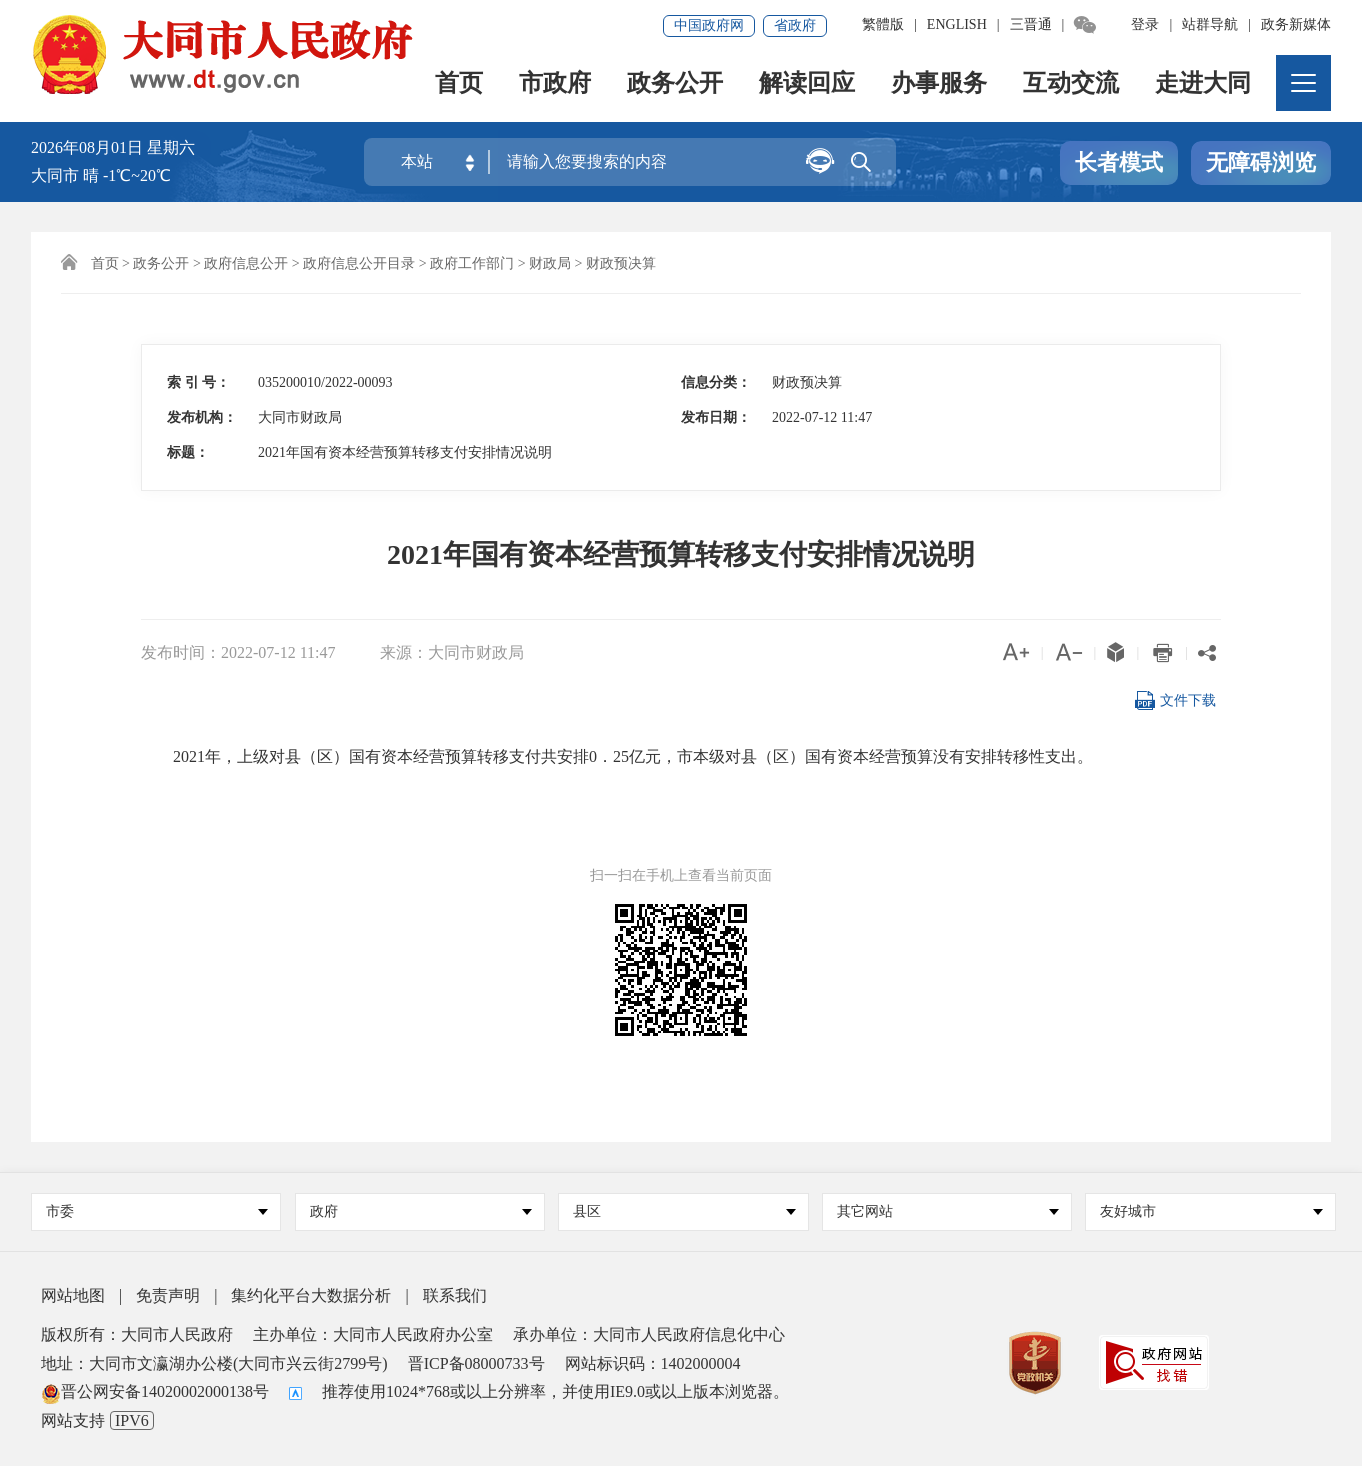  What do you see at coordinates (359, 263) in the screenshot?
I see `政府信息公开目录` at bounding box center [359, 263].